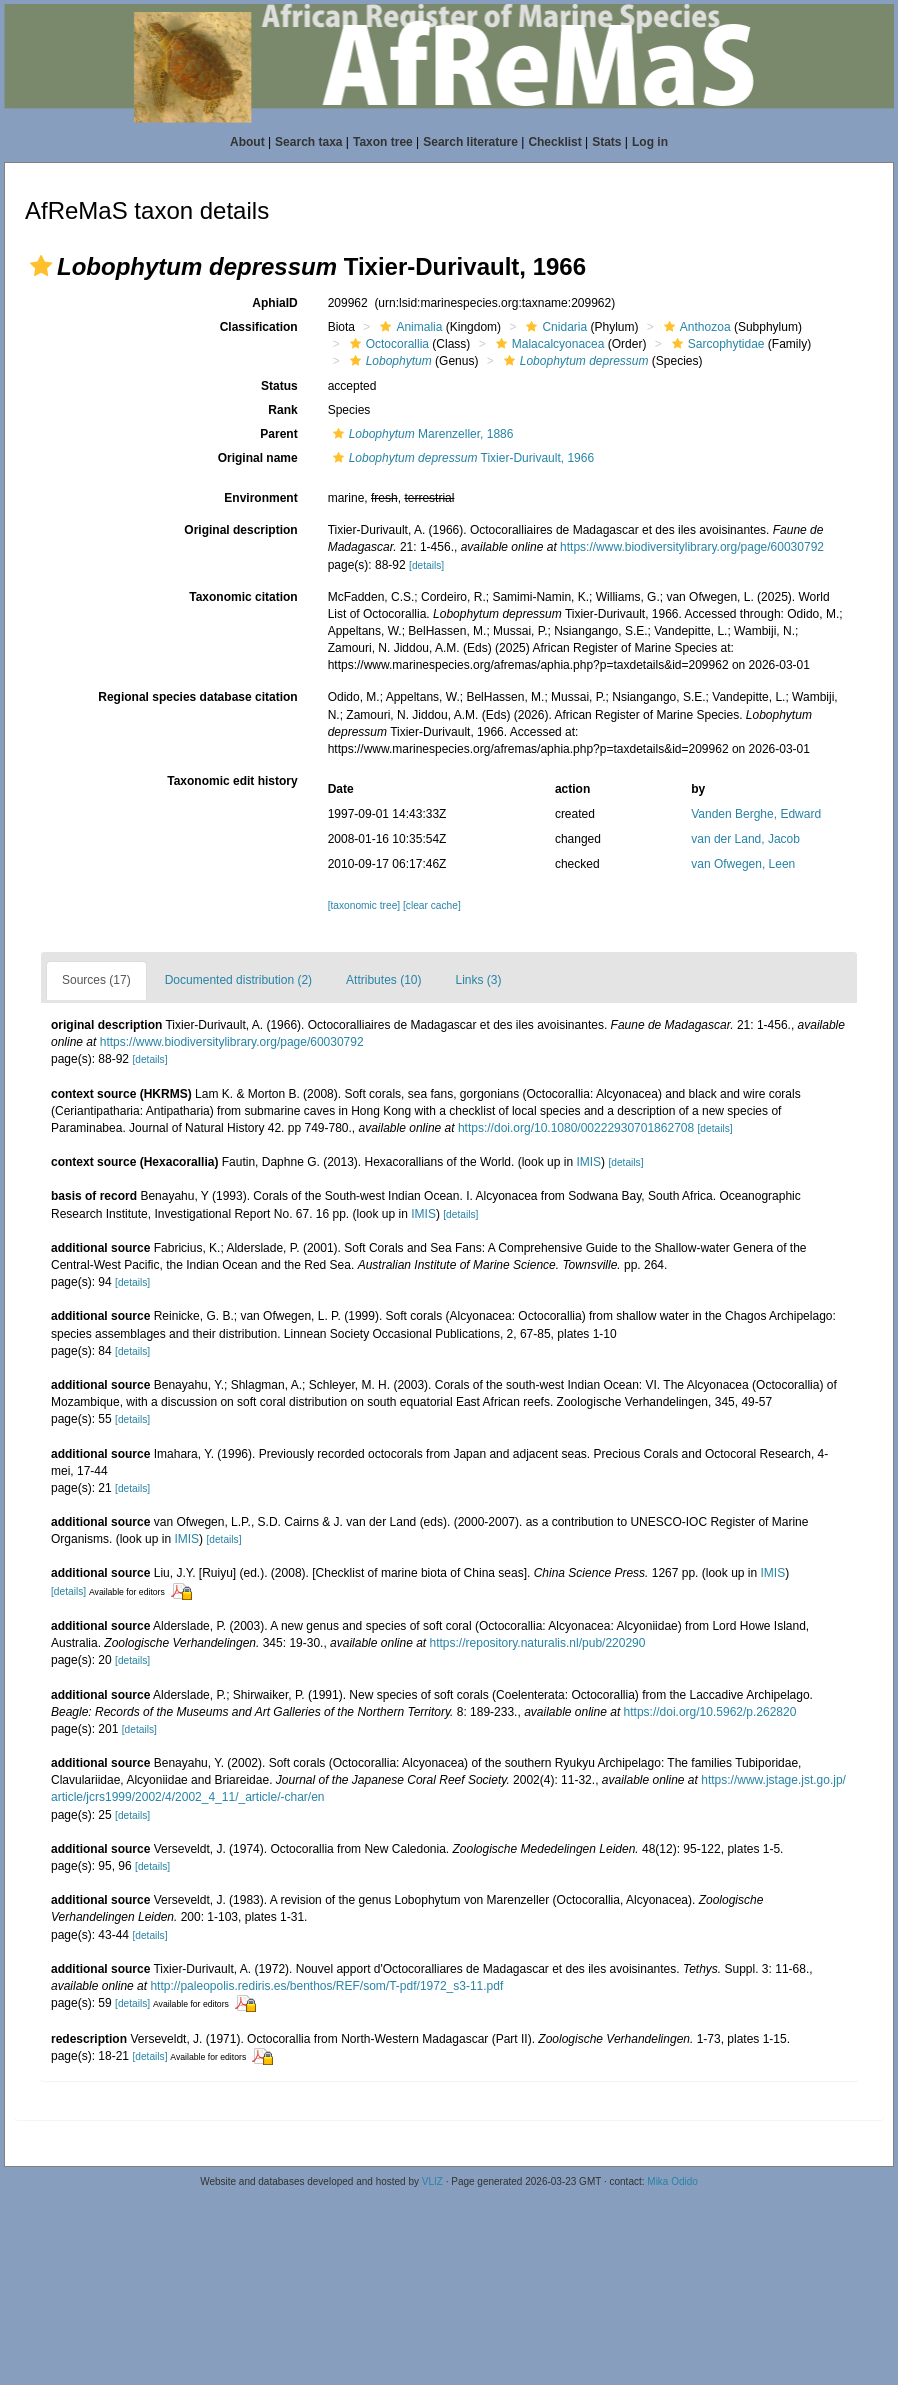 This screenshot has width=898, height=2385. I want to click on Stats, so click(606, 142).